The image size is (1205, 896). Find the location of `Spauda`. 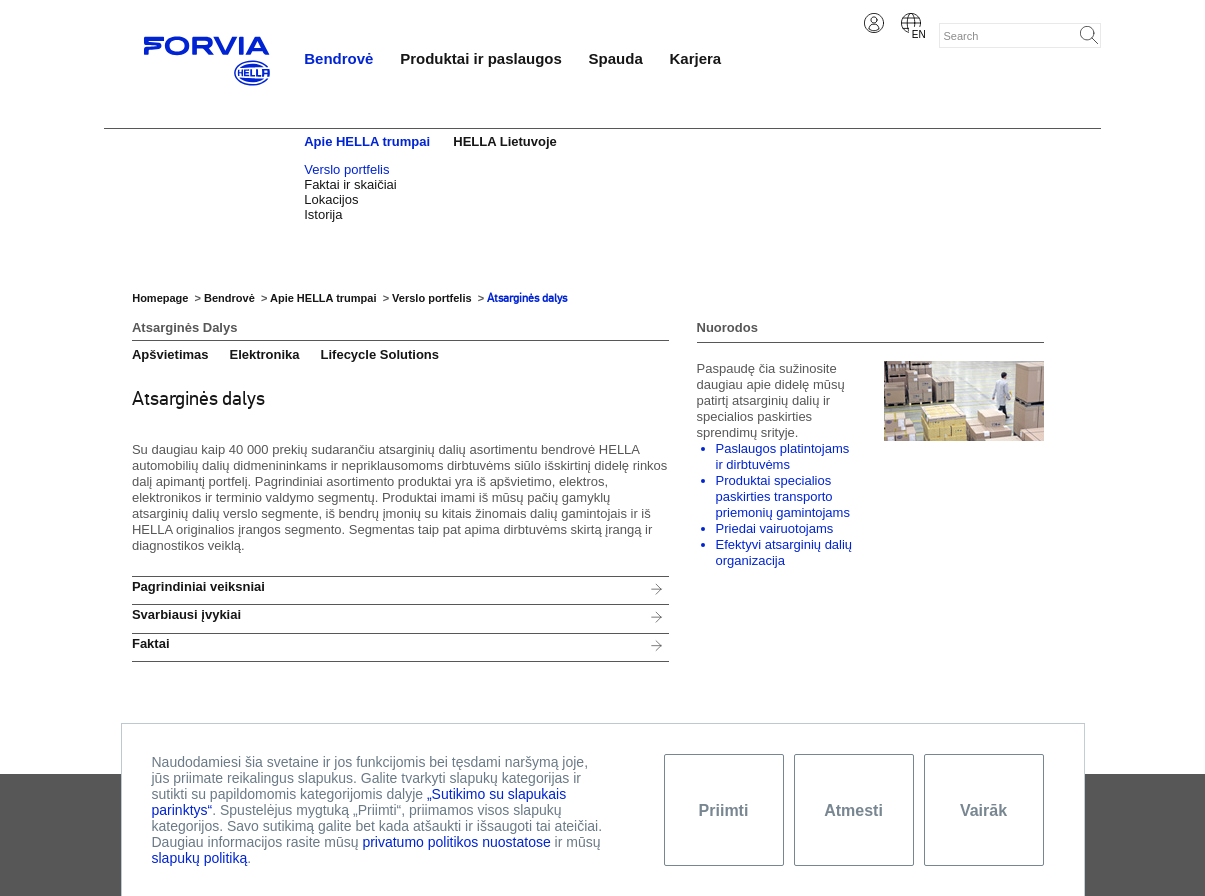

Spauda is located at coordinates (616, 58).